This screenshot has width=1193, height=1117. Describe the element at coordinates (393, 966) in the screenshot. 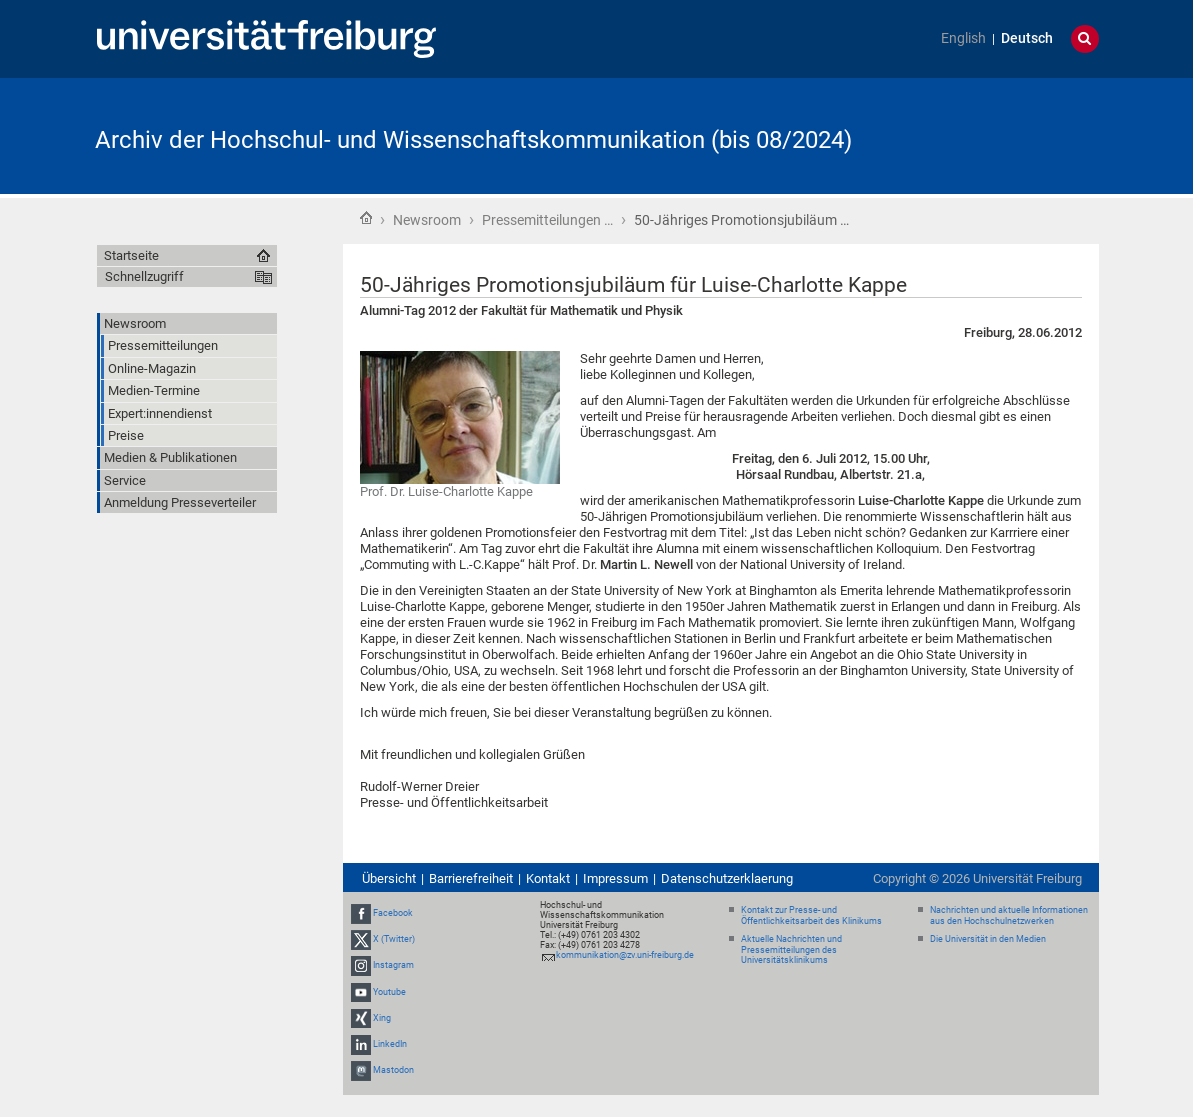

I see `Instagram` at that location.